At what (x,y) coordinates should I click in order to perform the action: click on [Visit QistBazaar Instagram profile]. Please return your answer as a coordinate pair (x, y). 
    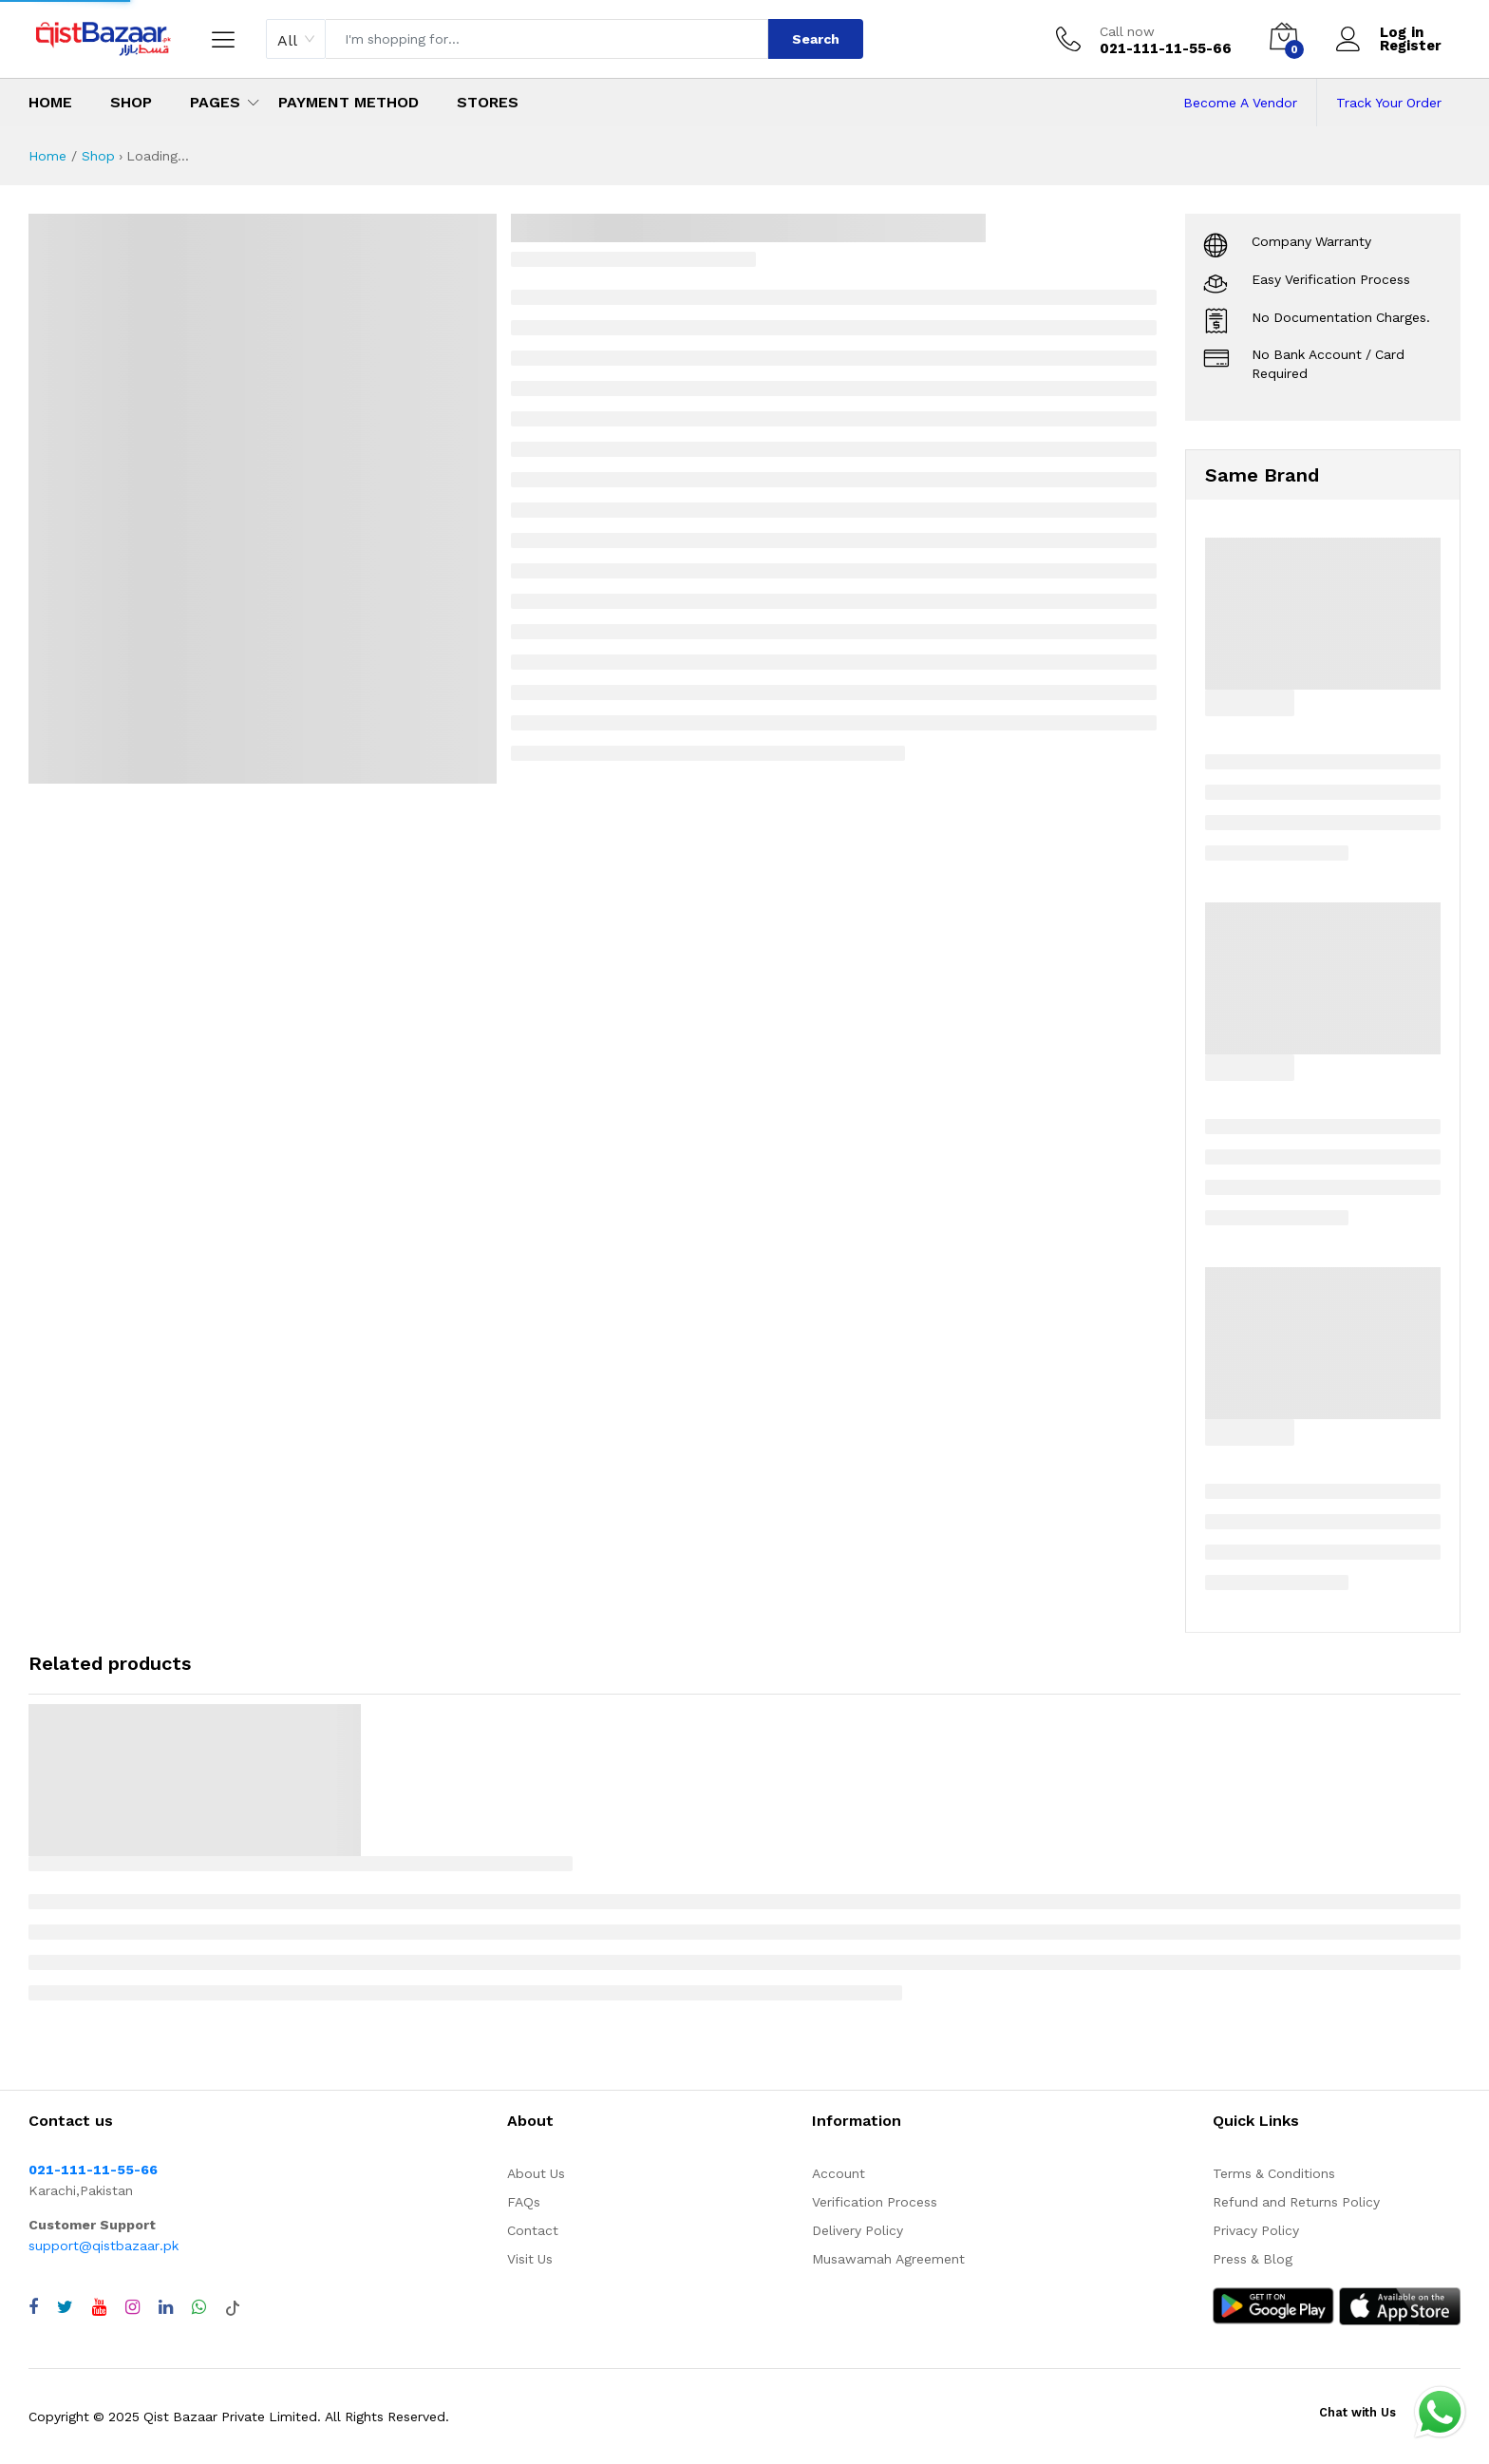
    Looking at the image, I should click on (132, 2307).